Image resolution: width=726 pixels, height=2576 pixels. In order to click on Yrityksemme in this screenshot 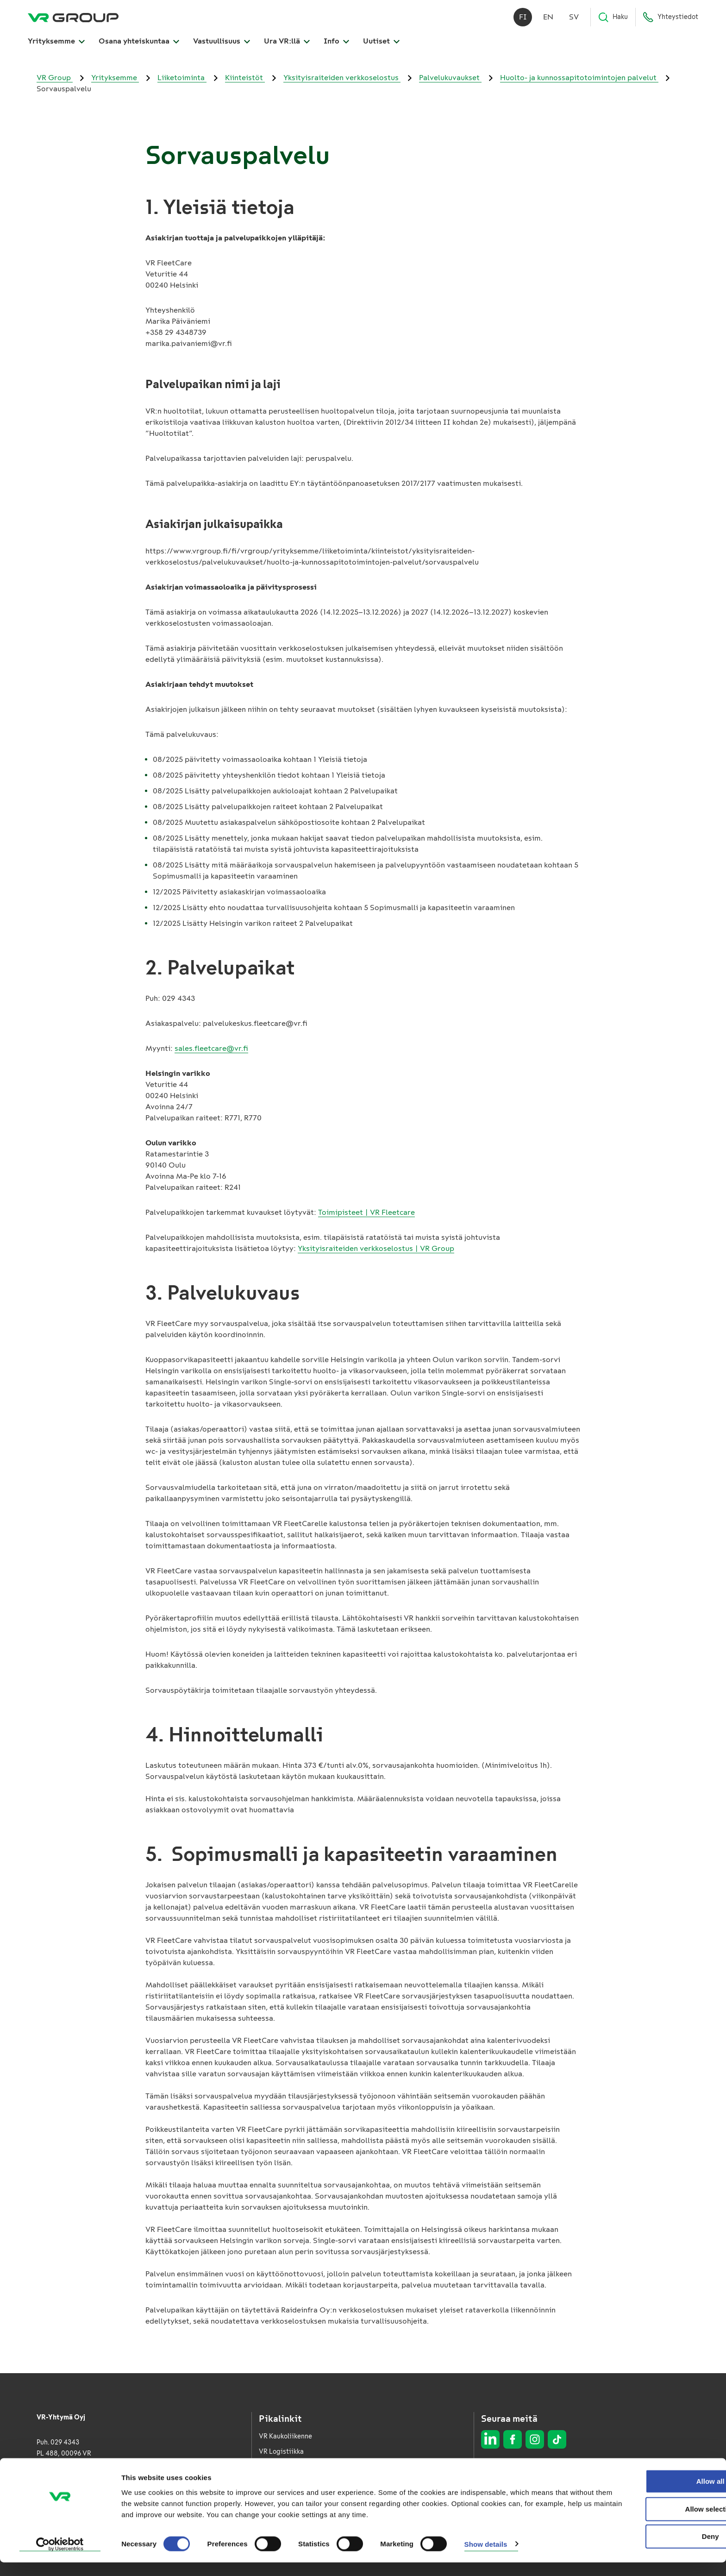, I will do `click(56, 42)`.